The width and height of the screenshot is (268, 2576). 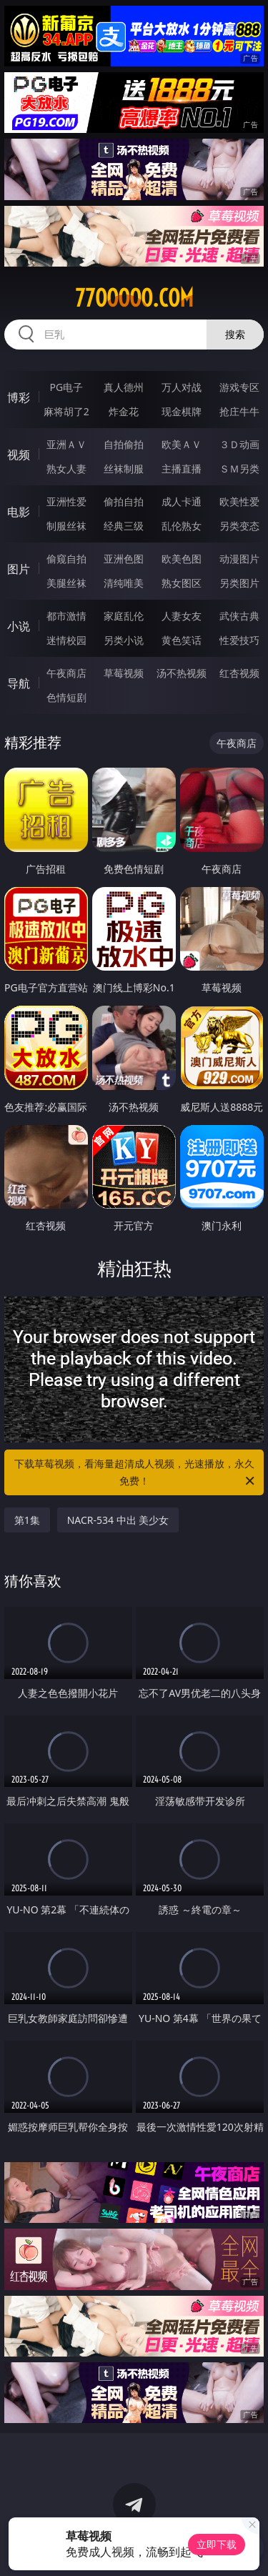 What do you see at coordinates (18, 397) in the screenshot?
I see `博彩` at bounding box center [18, 397].